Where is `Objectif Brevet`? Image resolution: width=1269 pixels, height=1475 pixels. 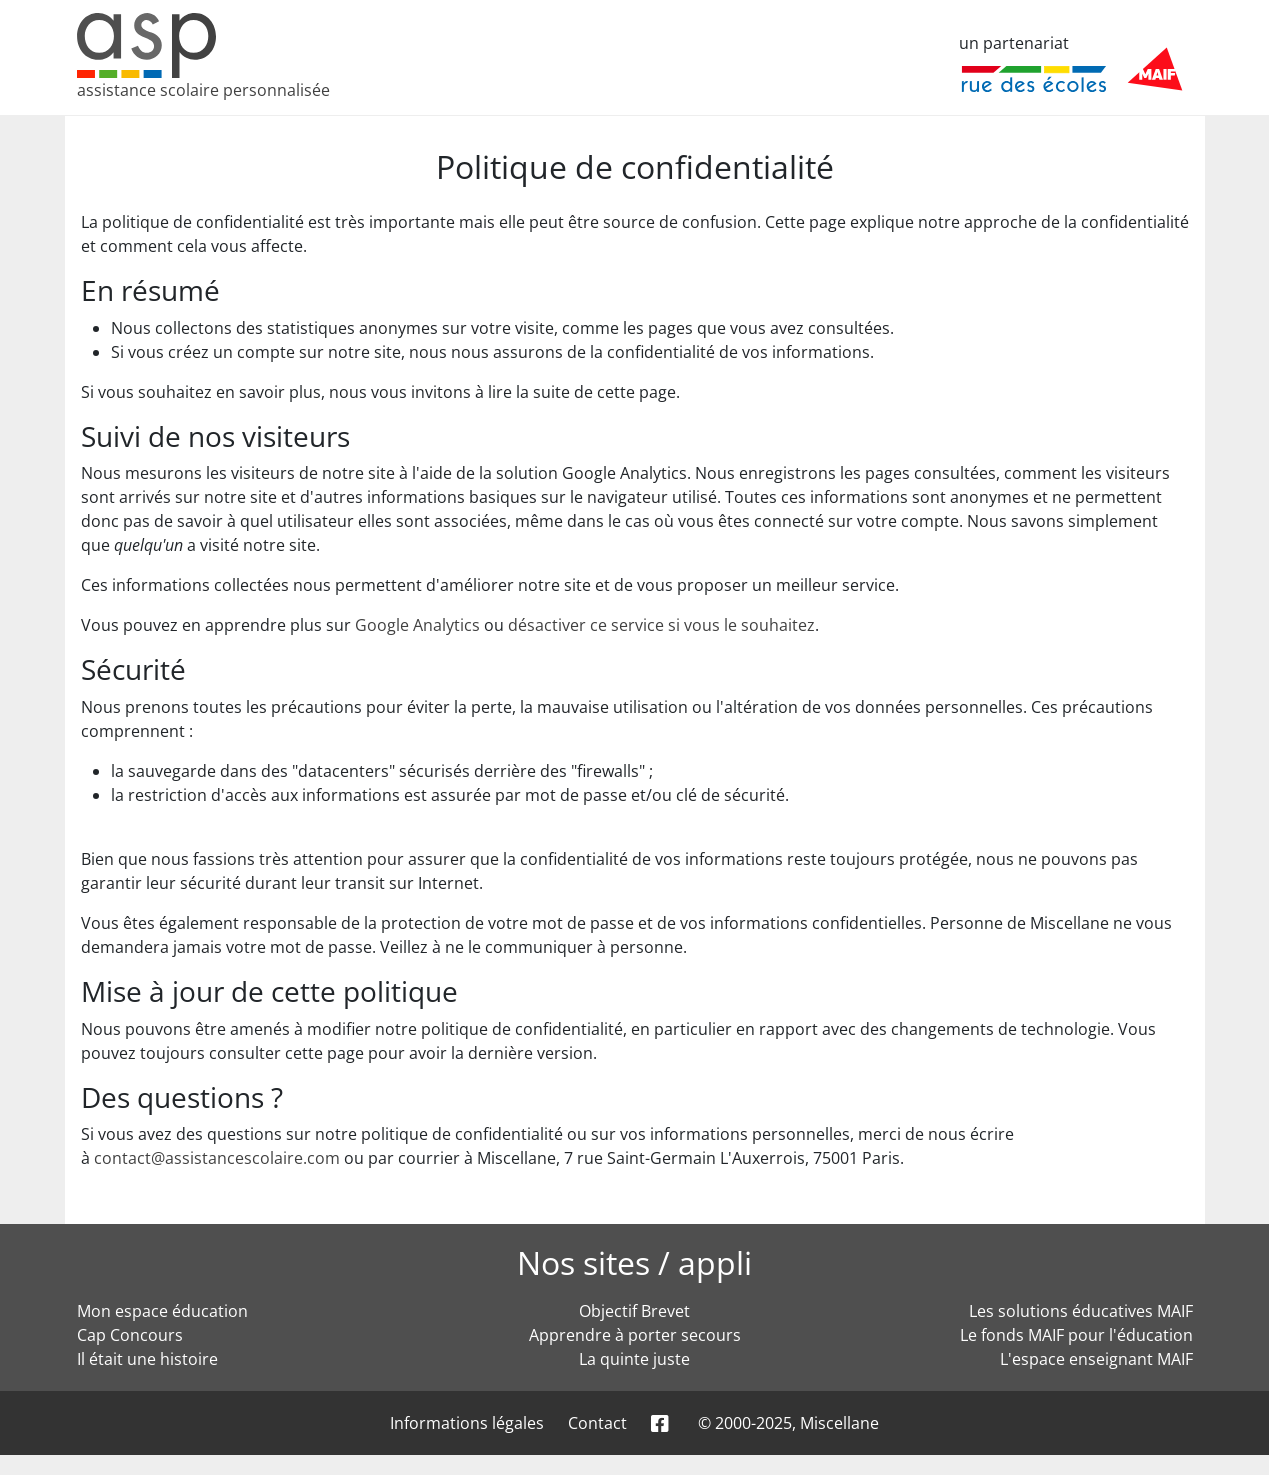
Objectif Brevet is located at coordinates (634, 1311).